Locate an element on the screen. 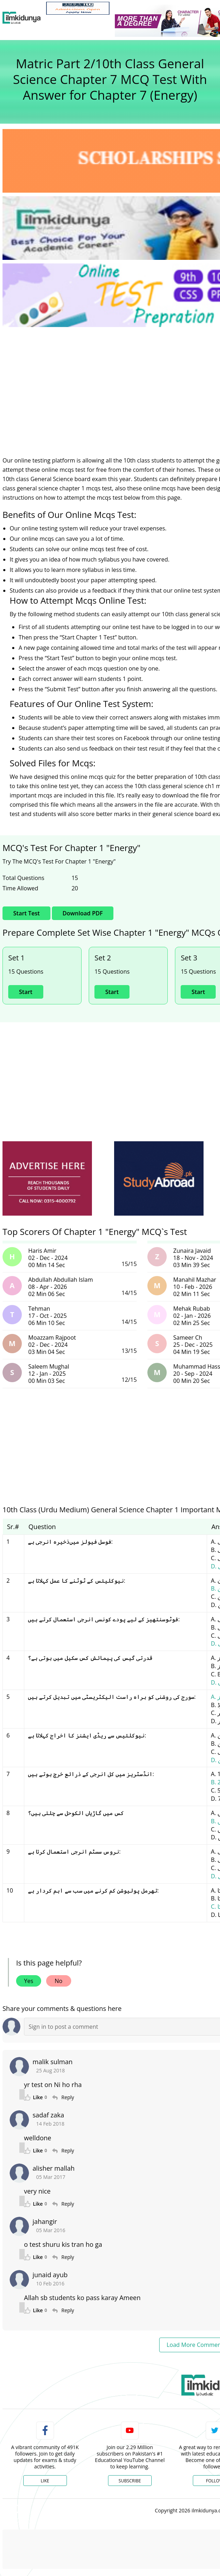 The image size is (220, 2576). Subscribe [YouTube Channel] is located at coordinates (130, 2481).